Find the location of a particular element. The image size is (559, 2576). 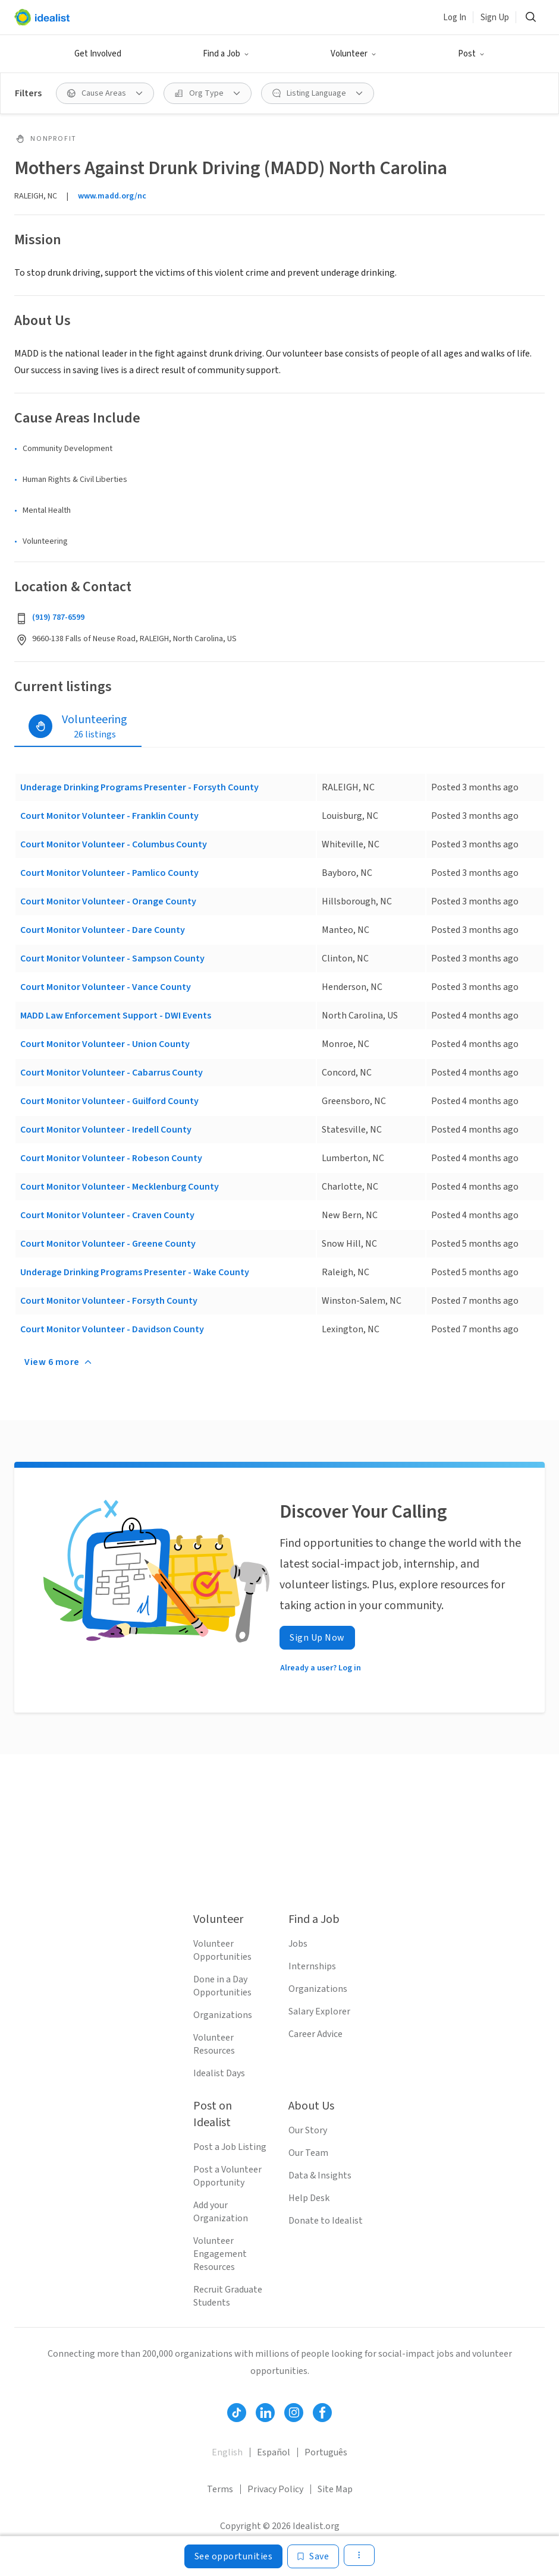

(919) 787-6599 is located at coordinates (58, 617).